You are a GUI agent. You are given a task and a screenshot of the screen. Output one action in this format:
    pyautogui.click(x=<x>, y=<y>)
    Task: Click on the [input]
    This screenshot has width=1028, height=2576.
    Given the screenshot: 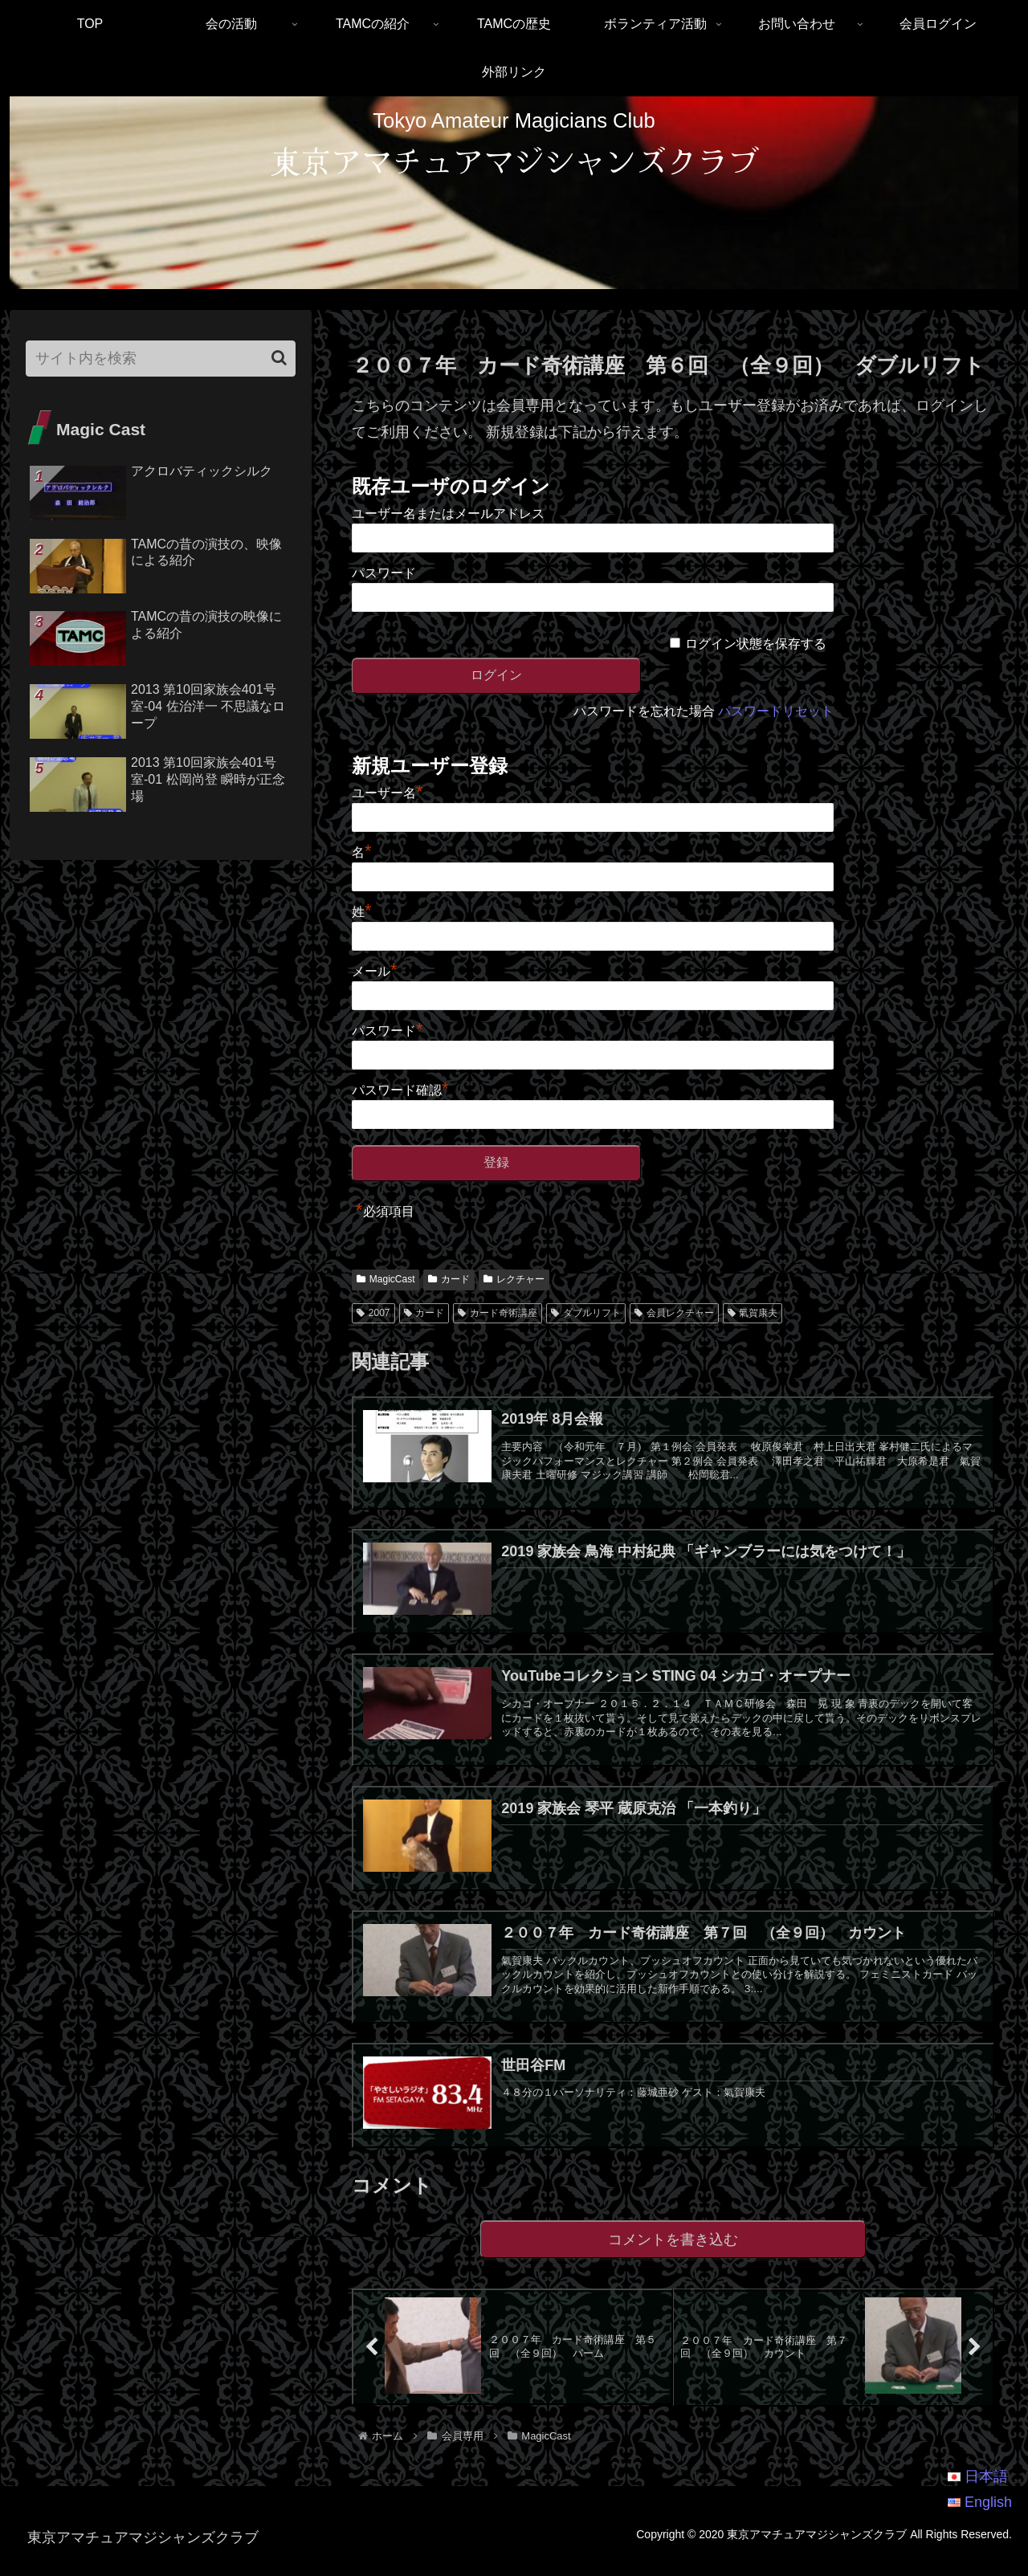 What is the action you would take?
    pyautogui.click(x=161, y=358)
    